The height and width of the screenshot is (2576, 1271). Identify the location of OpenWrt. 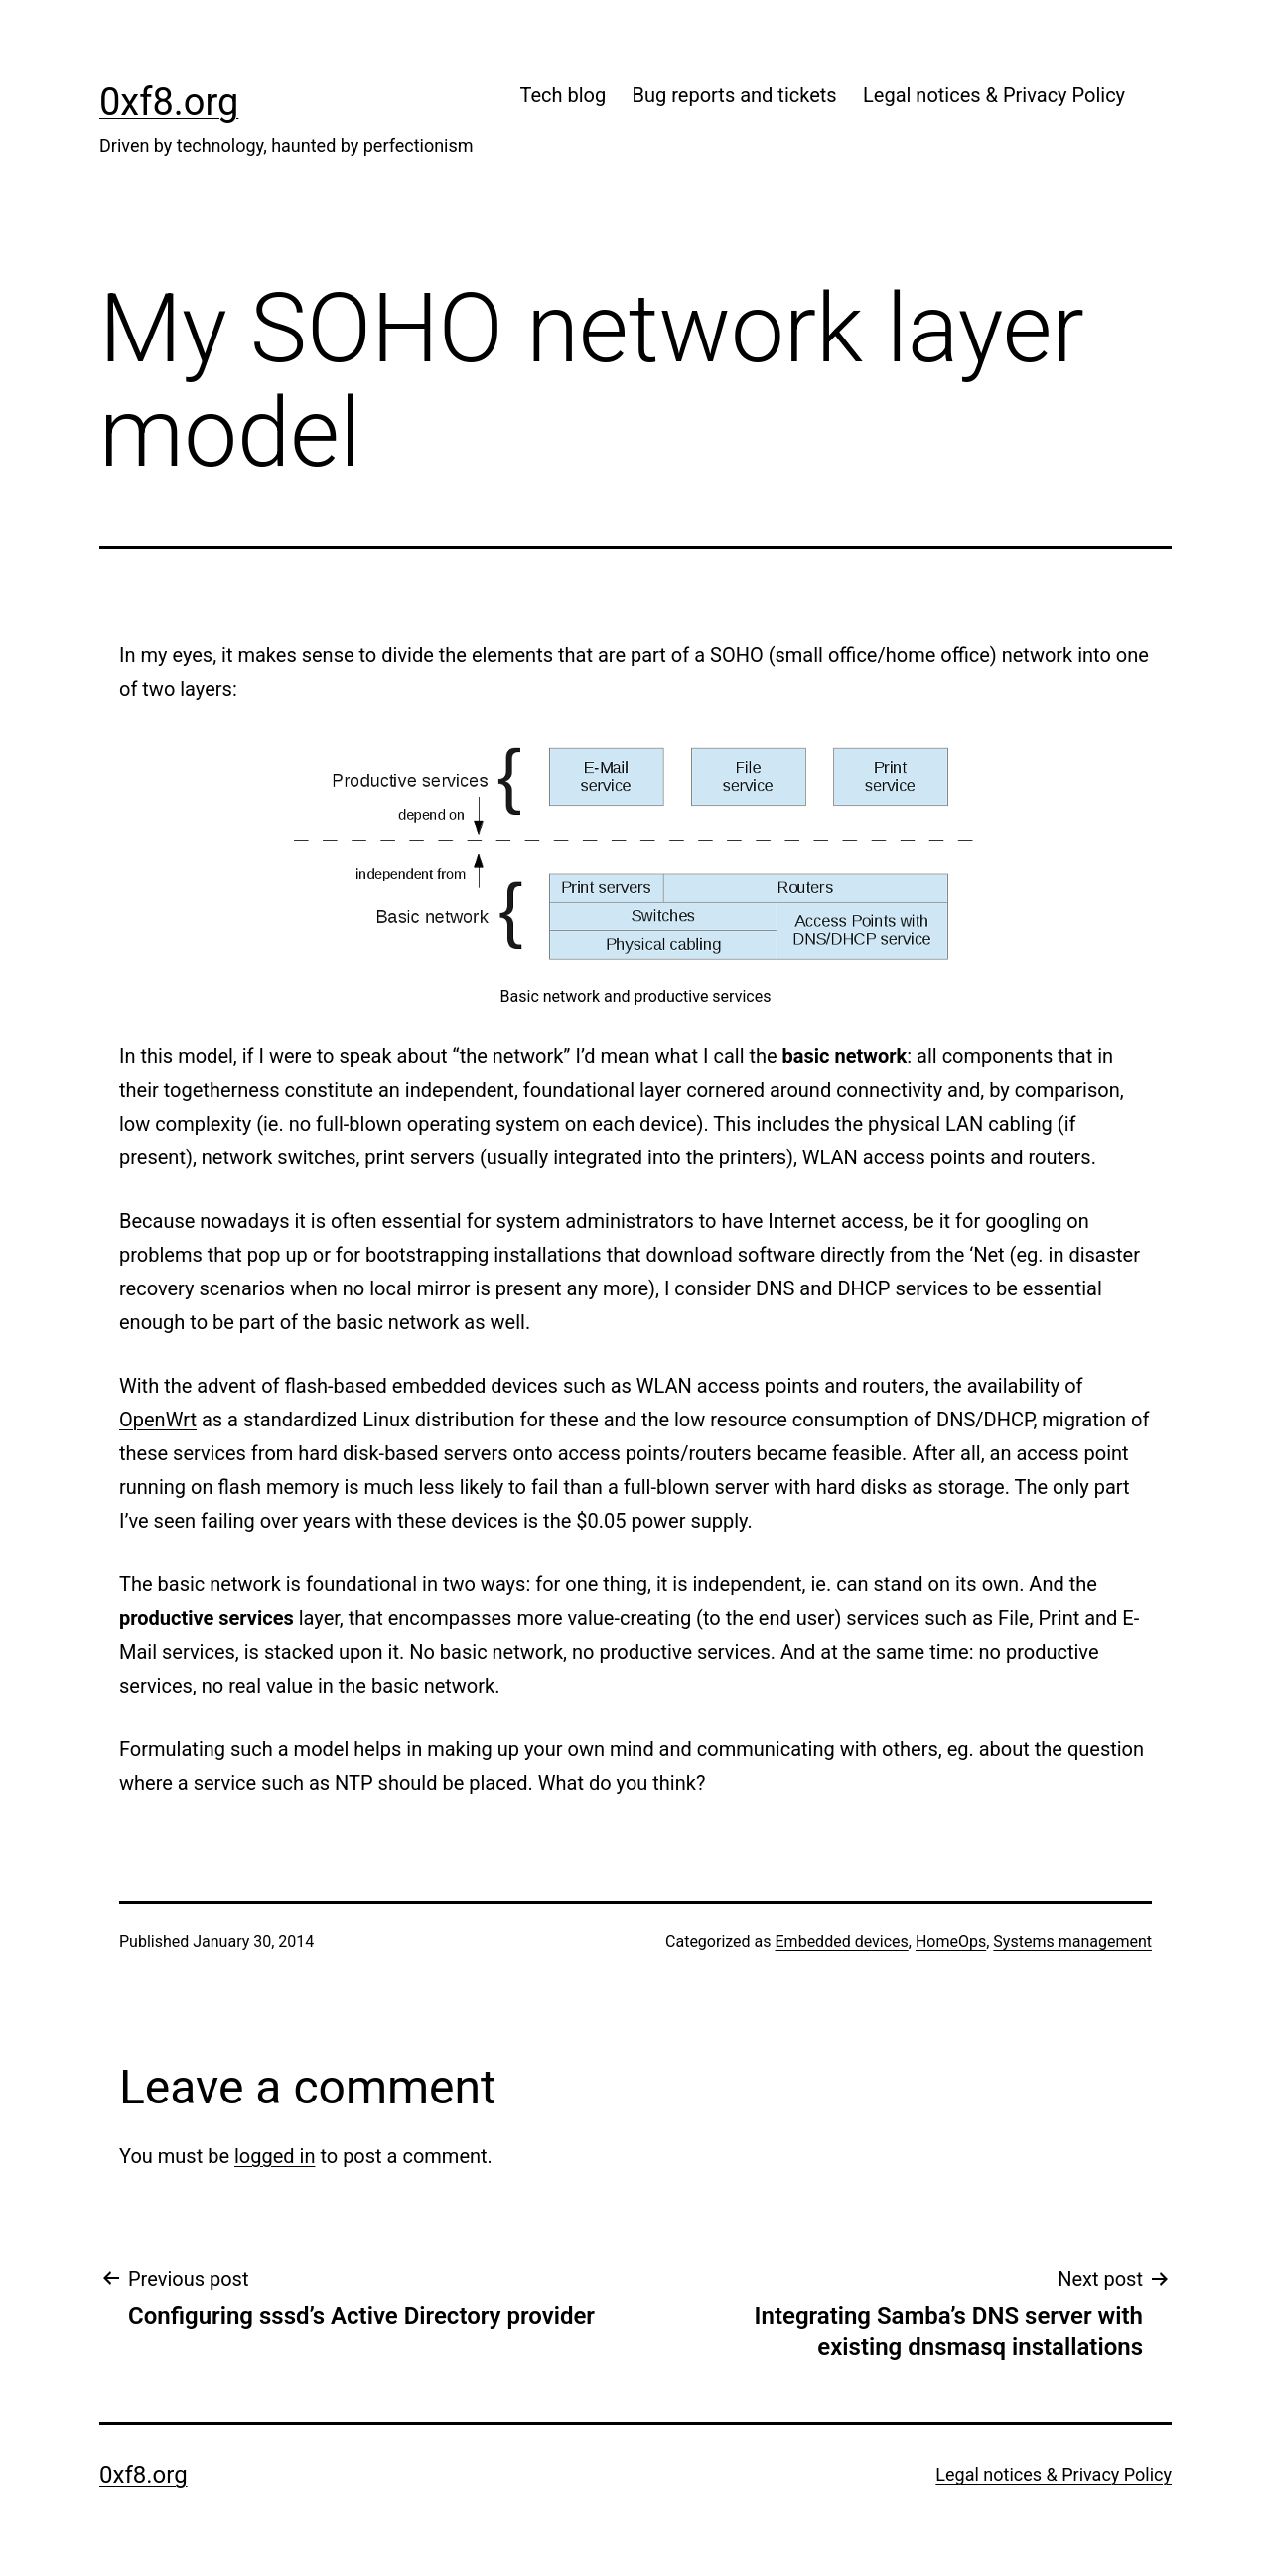
(158, 1419).